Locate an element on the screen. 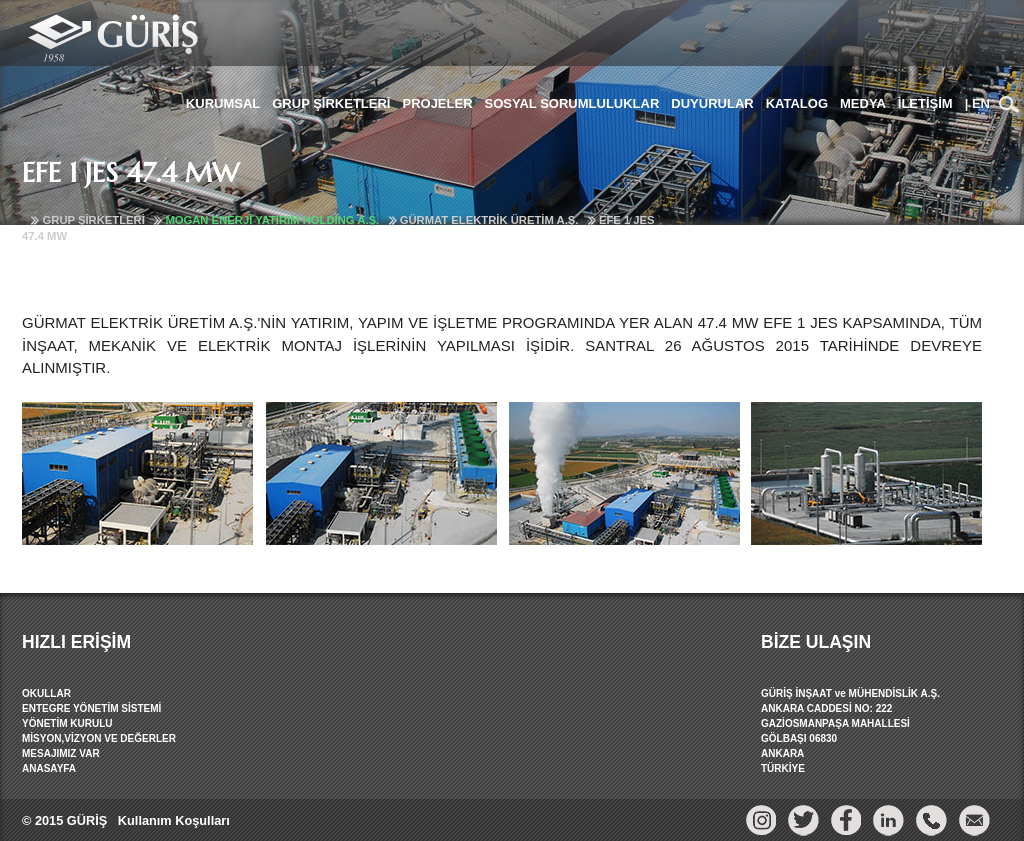 The image size is (1024, 841). MİSYON,VİZYON VE DEĞERLER is located at coordinates (99, 738).